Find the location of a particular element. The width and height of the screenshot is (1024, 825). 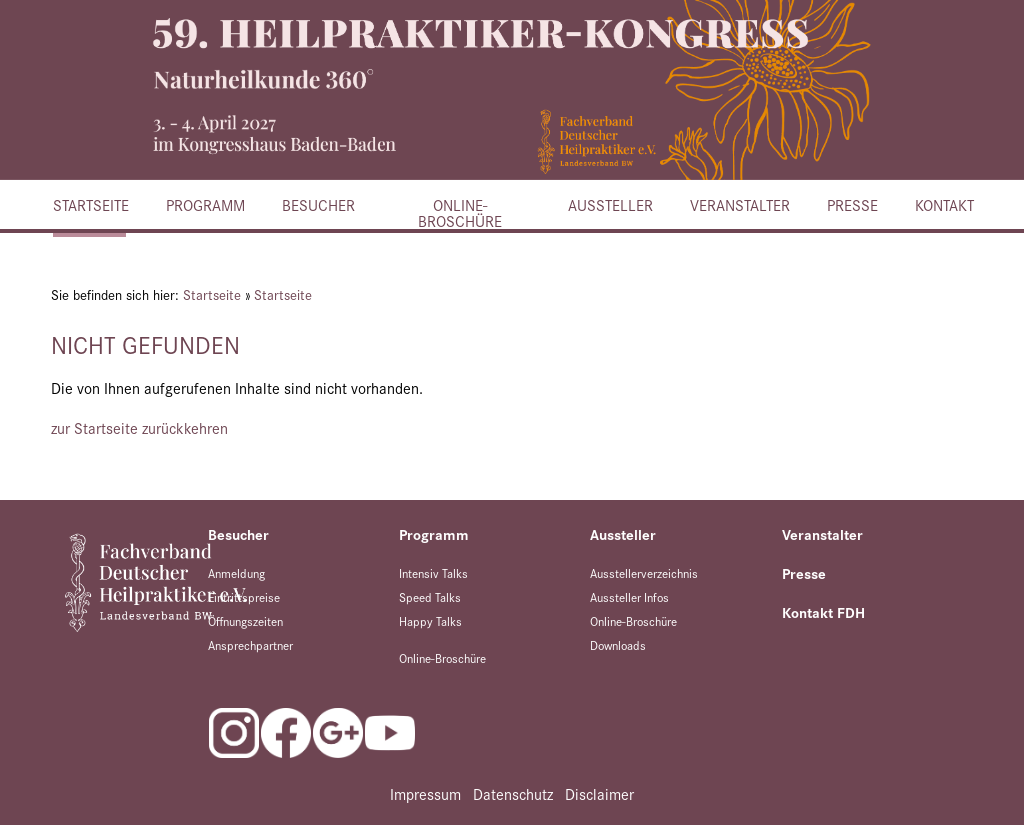

Kontakt is located at coordinates (943, 204).